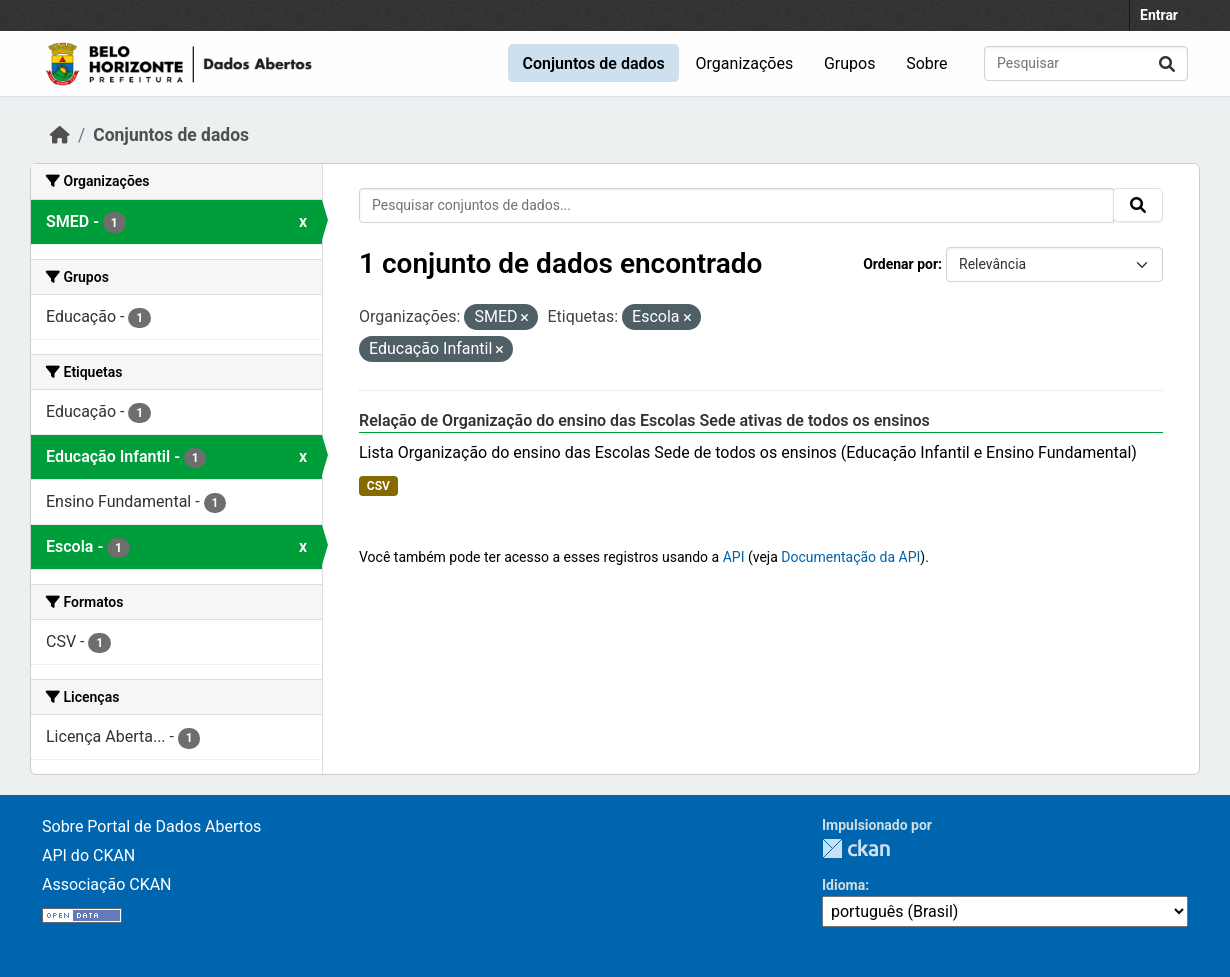 This screenshot has height=977, width=1230. What do you see at coordinates (843, 885) in the screenshot?
I see `Idioma` at bounding box center [843, 885].